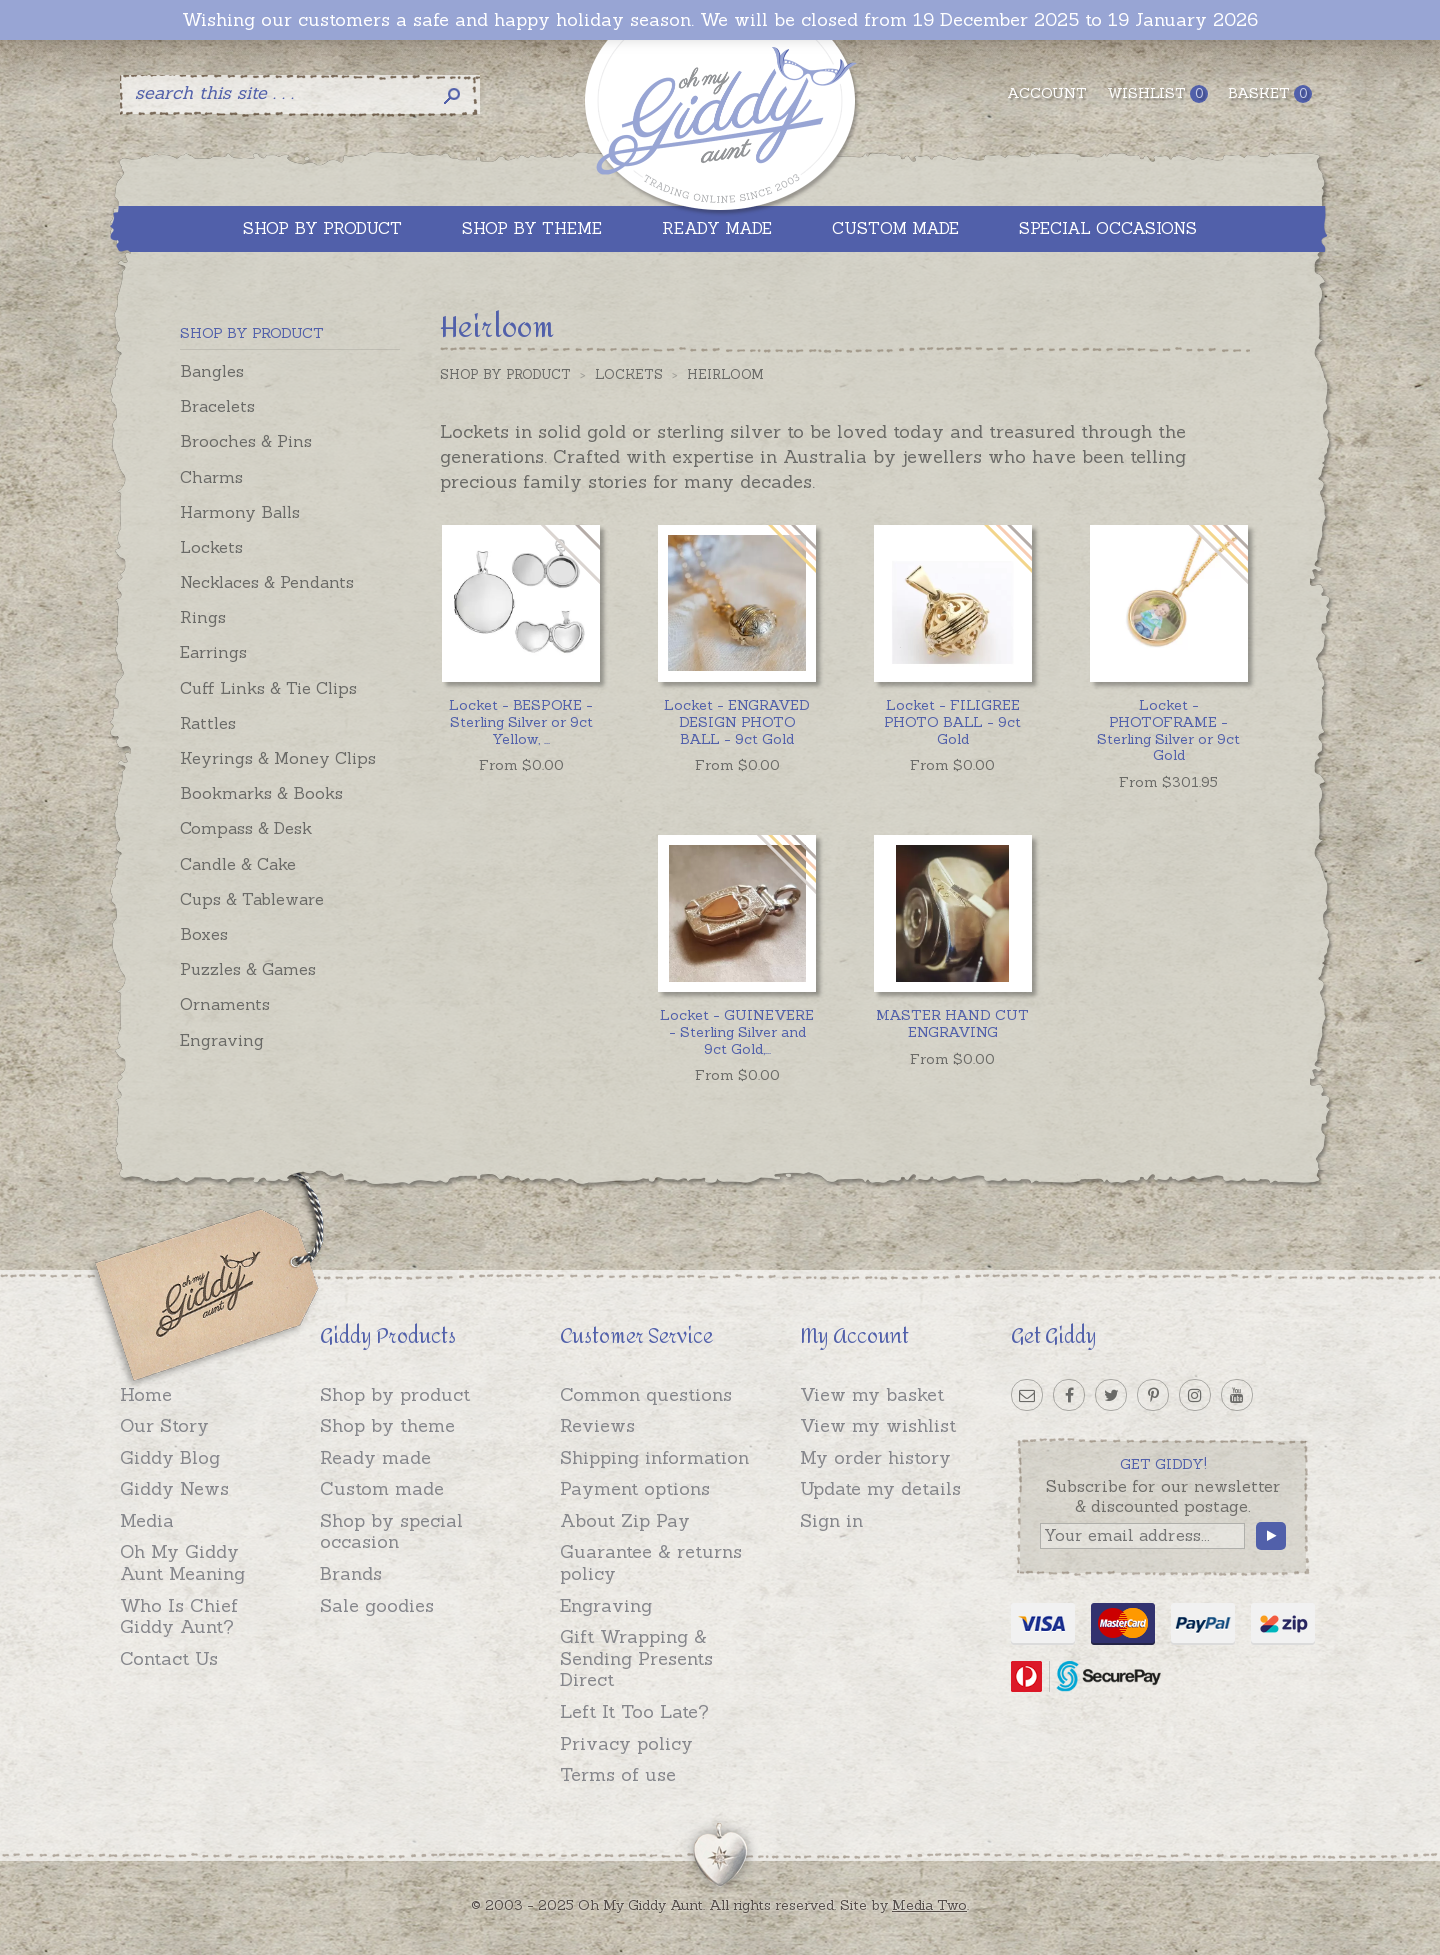 Image resolution: width=1440 pixels, height=1955 pixels. What do you see at coordinates (246, 441) in the screenshot?
I see `Brooches & Pins` at bounding box center [246, 441].